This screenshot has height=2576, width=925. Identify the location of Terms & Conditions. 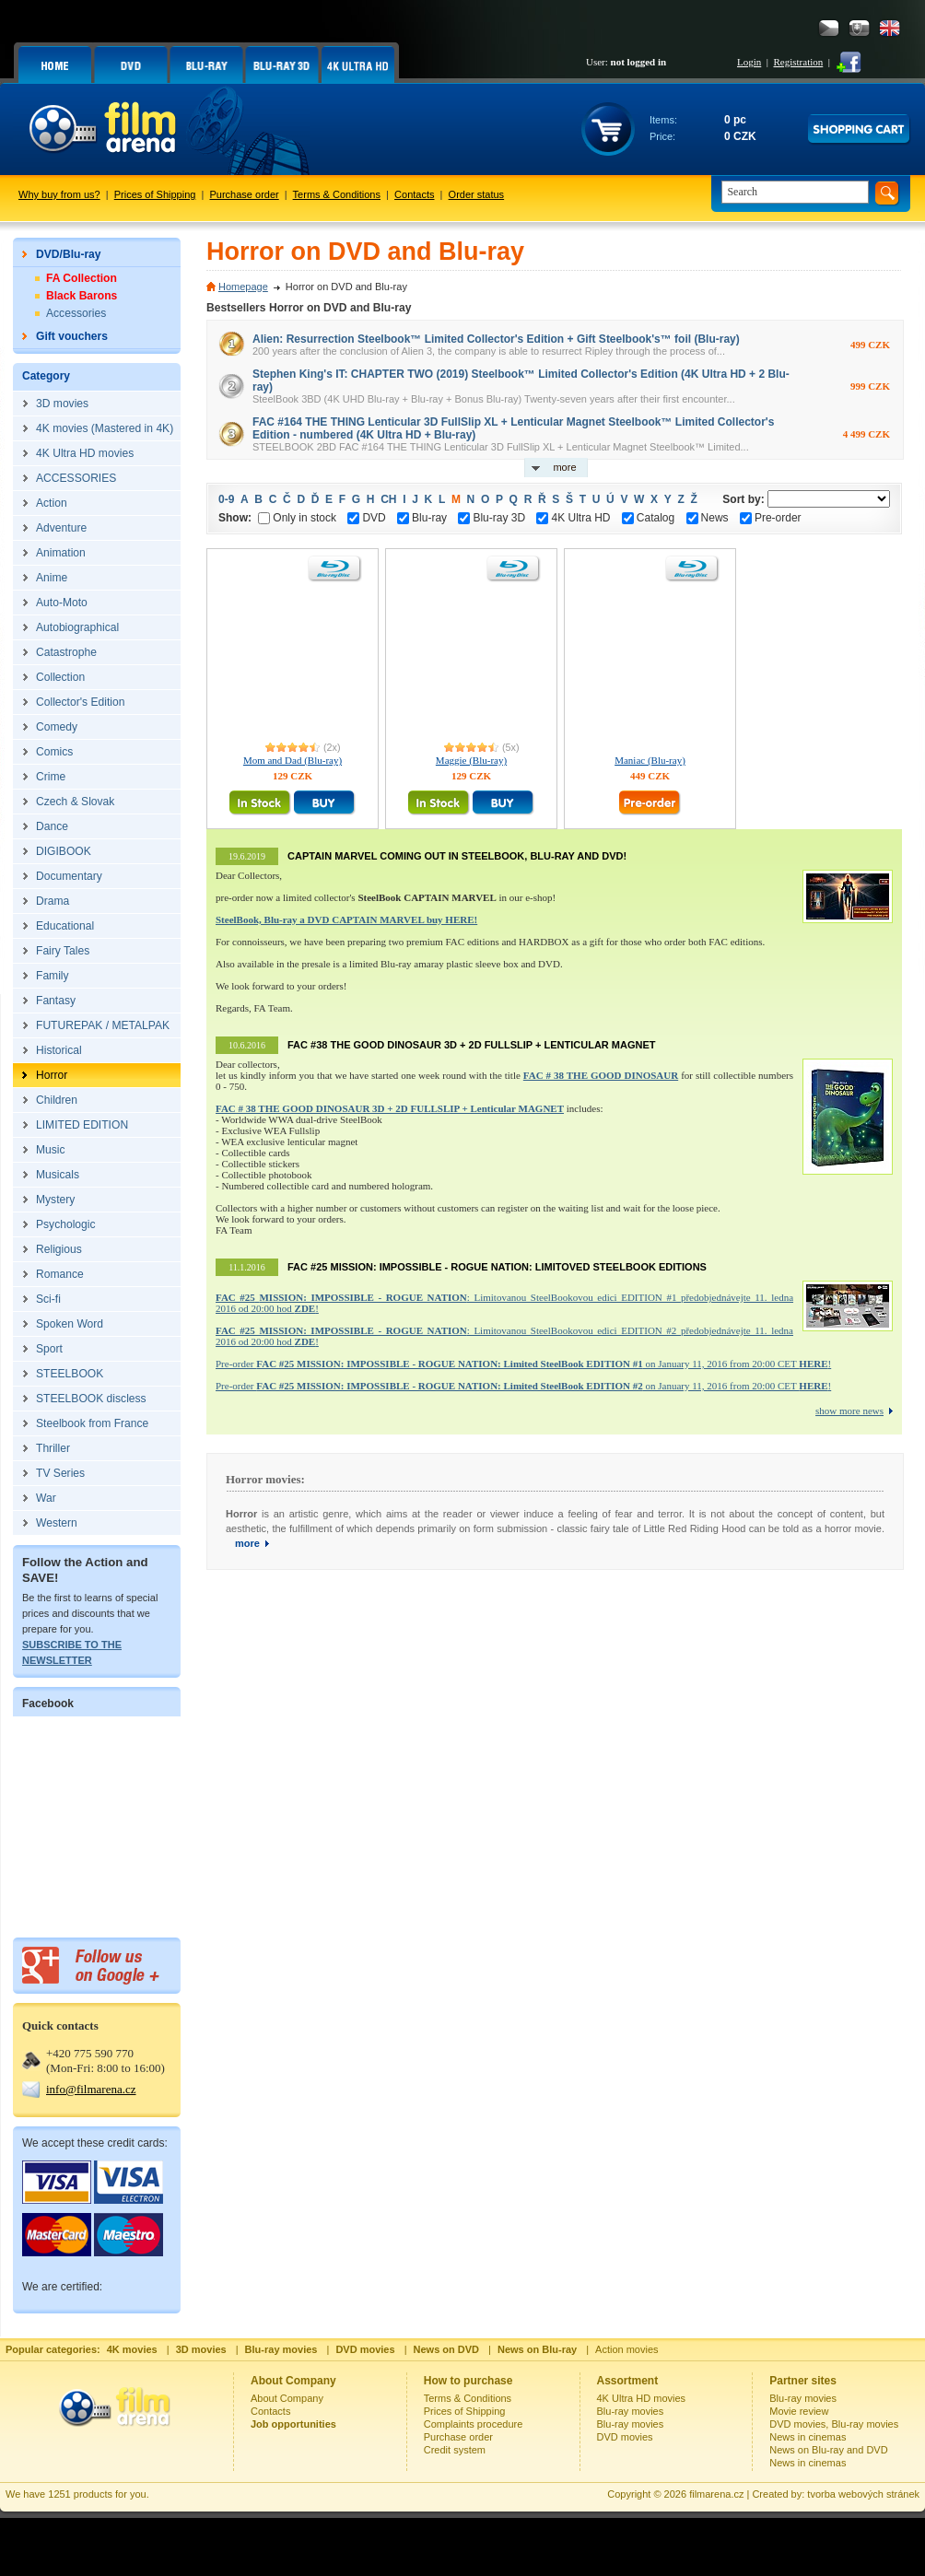
(337, 194).